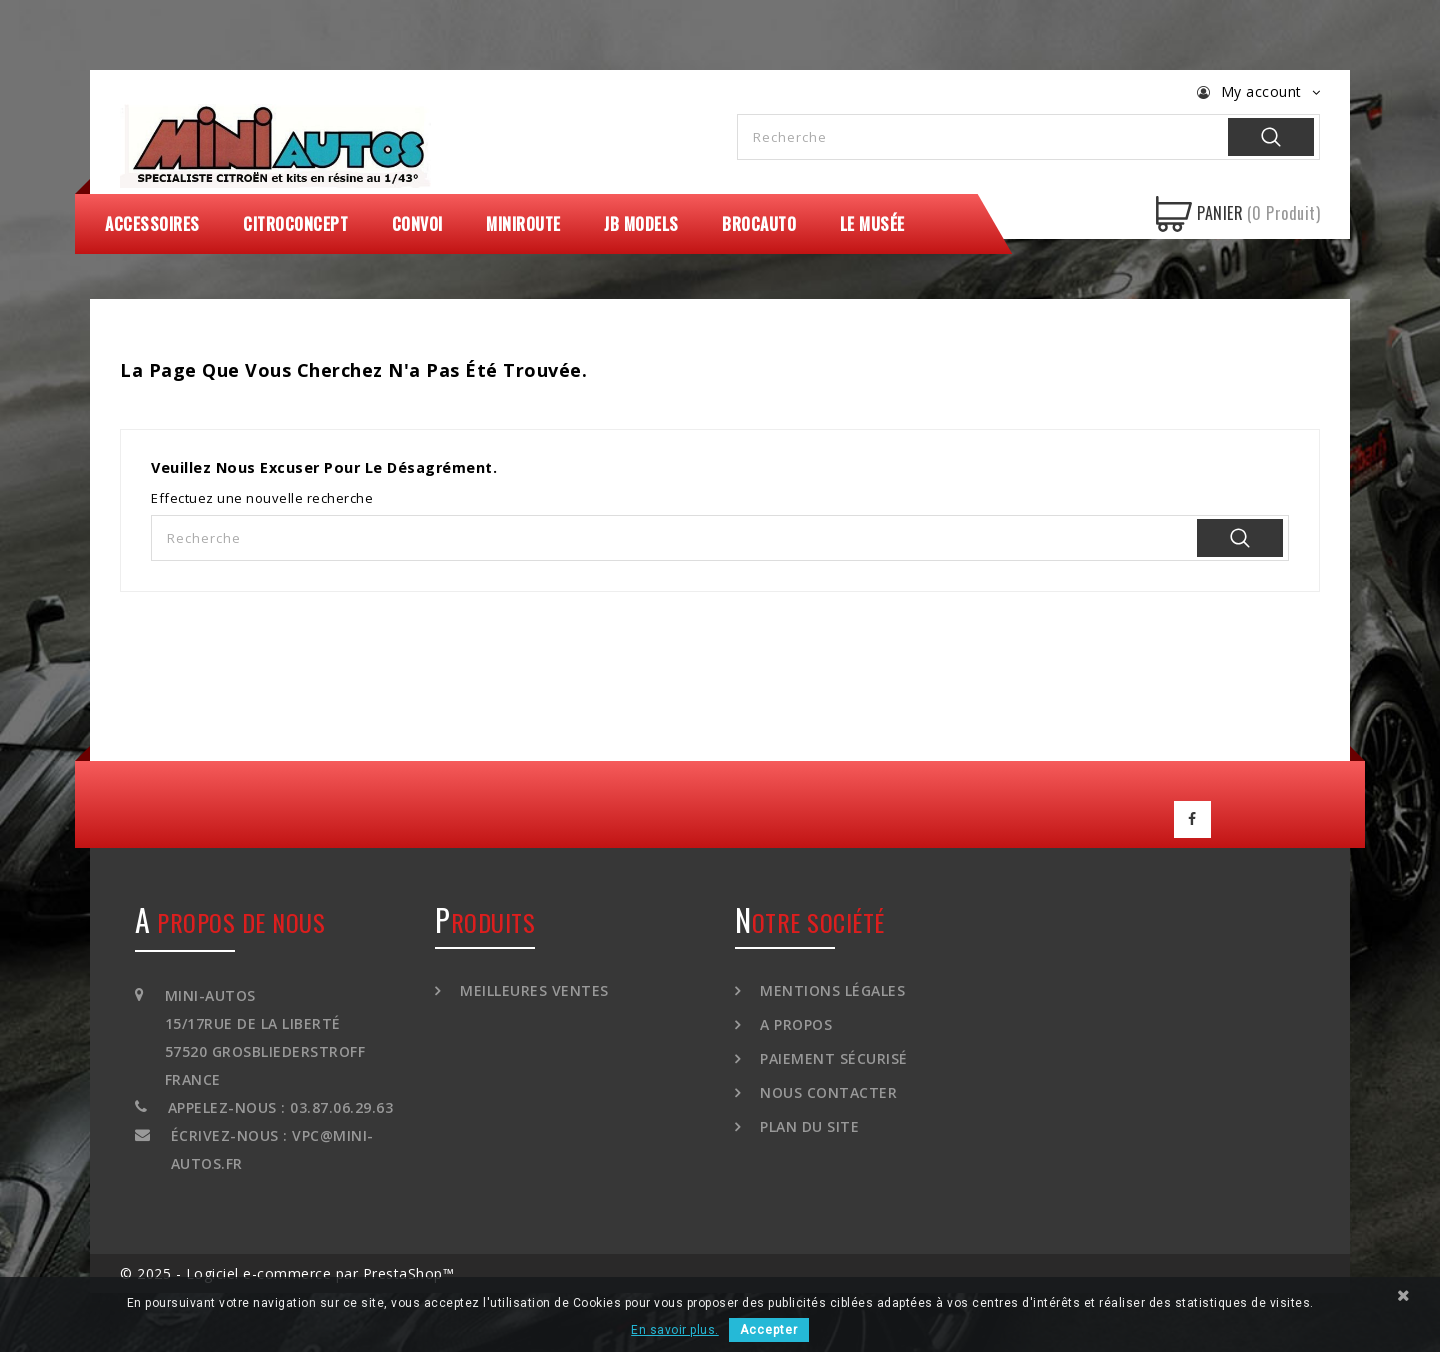 The height and width of the screenshot is (1352, 1440). I want to click on Accepter, so click(769, 1330).